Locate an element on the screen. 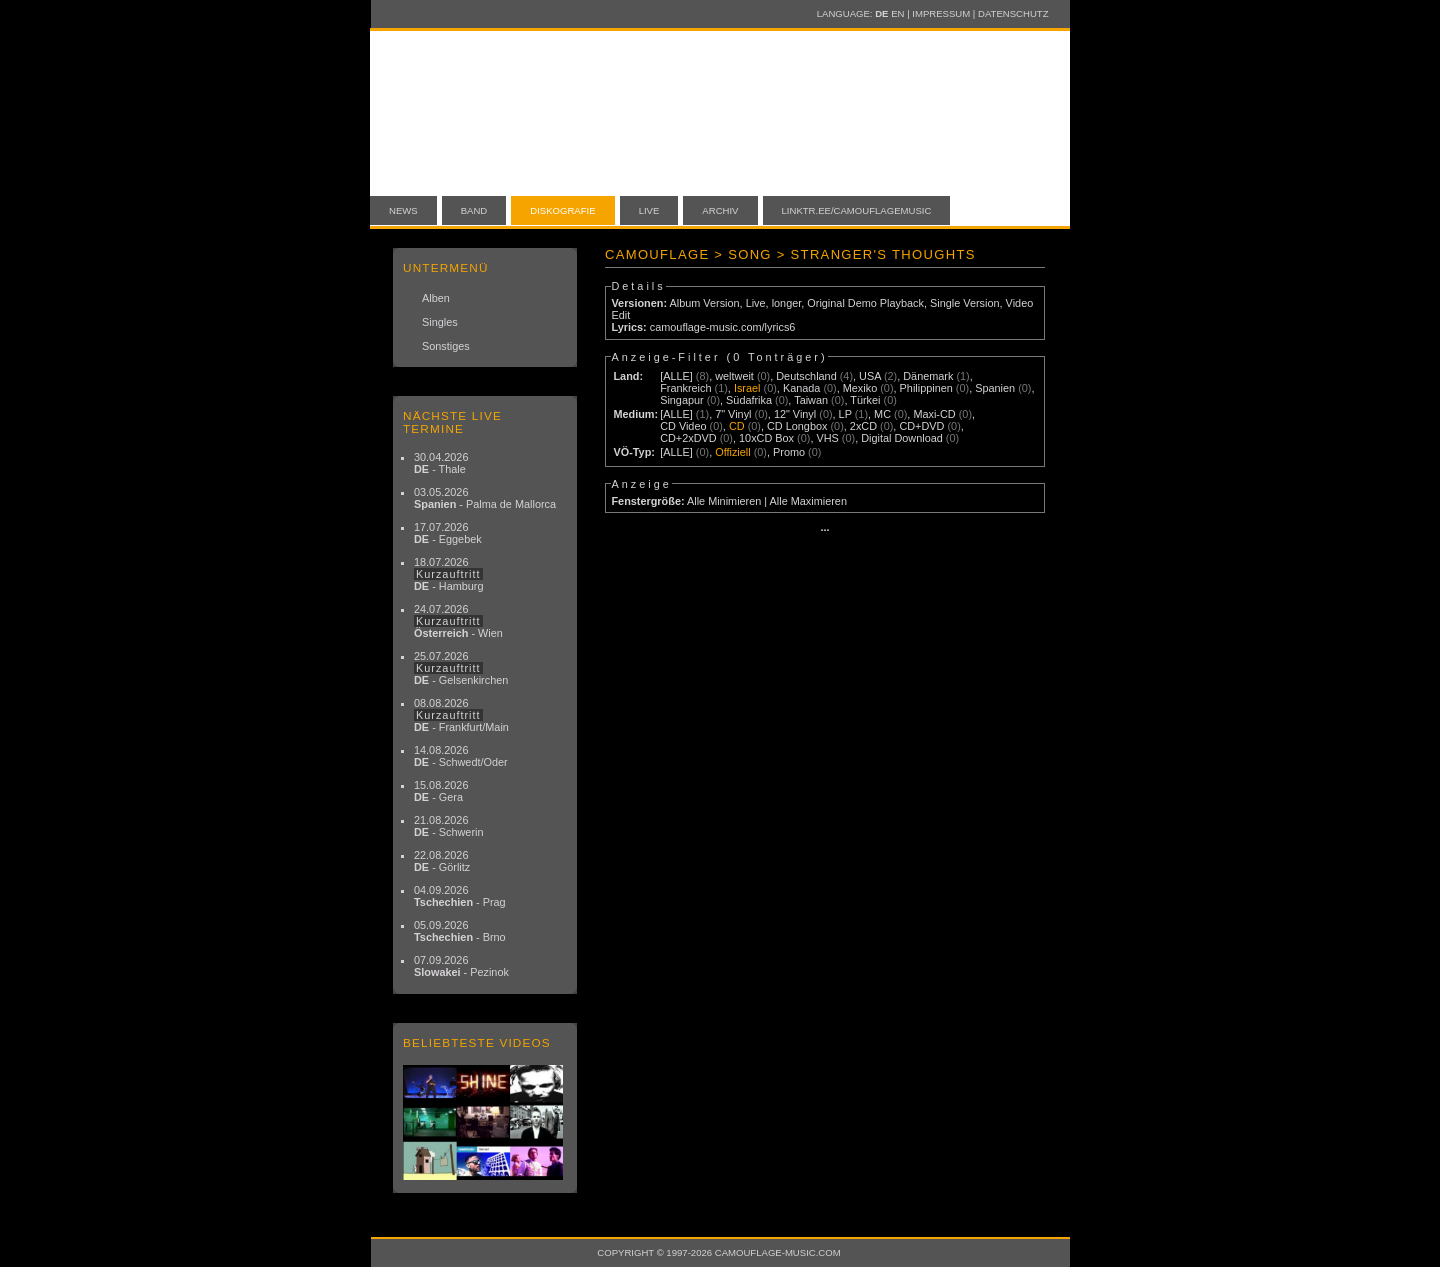 This screenshot has height=1267, width=1440. Spanien is located at coordinates (995, 388).